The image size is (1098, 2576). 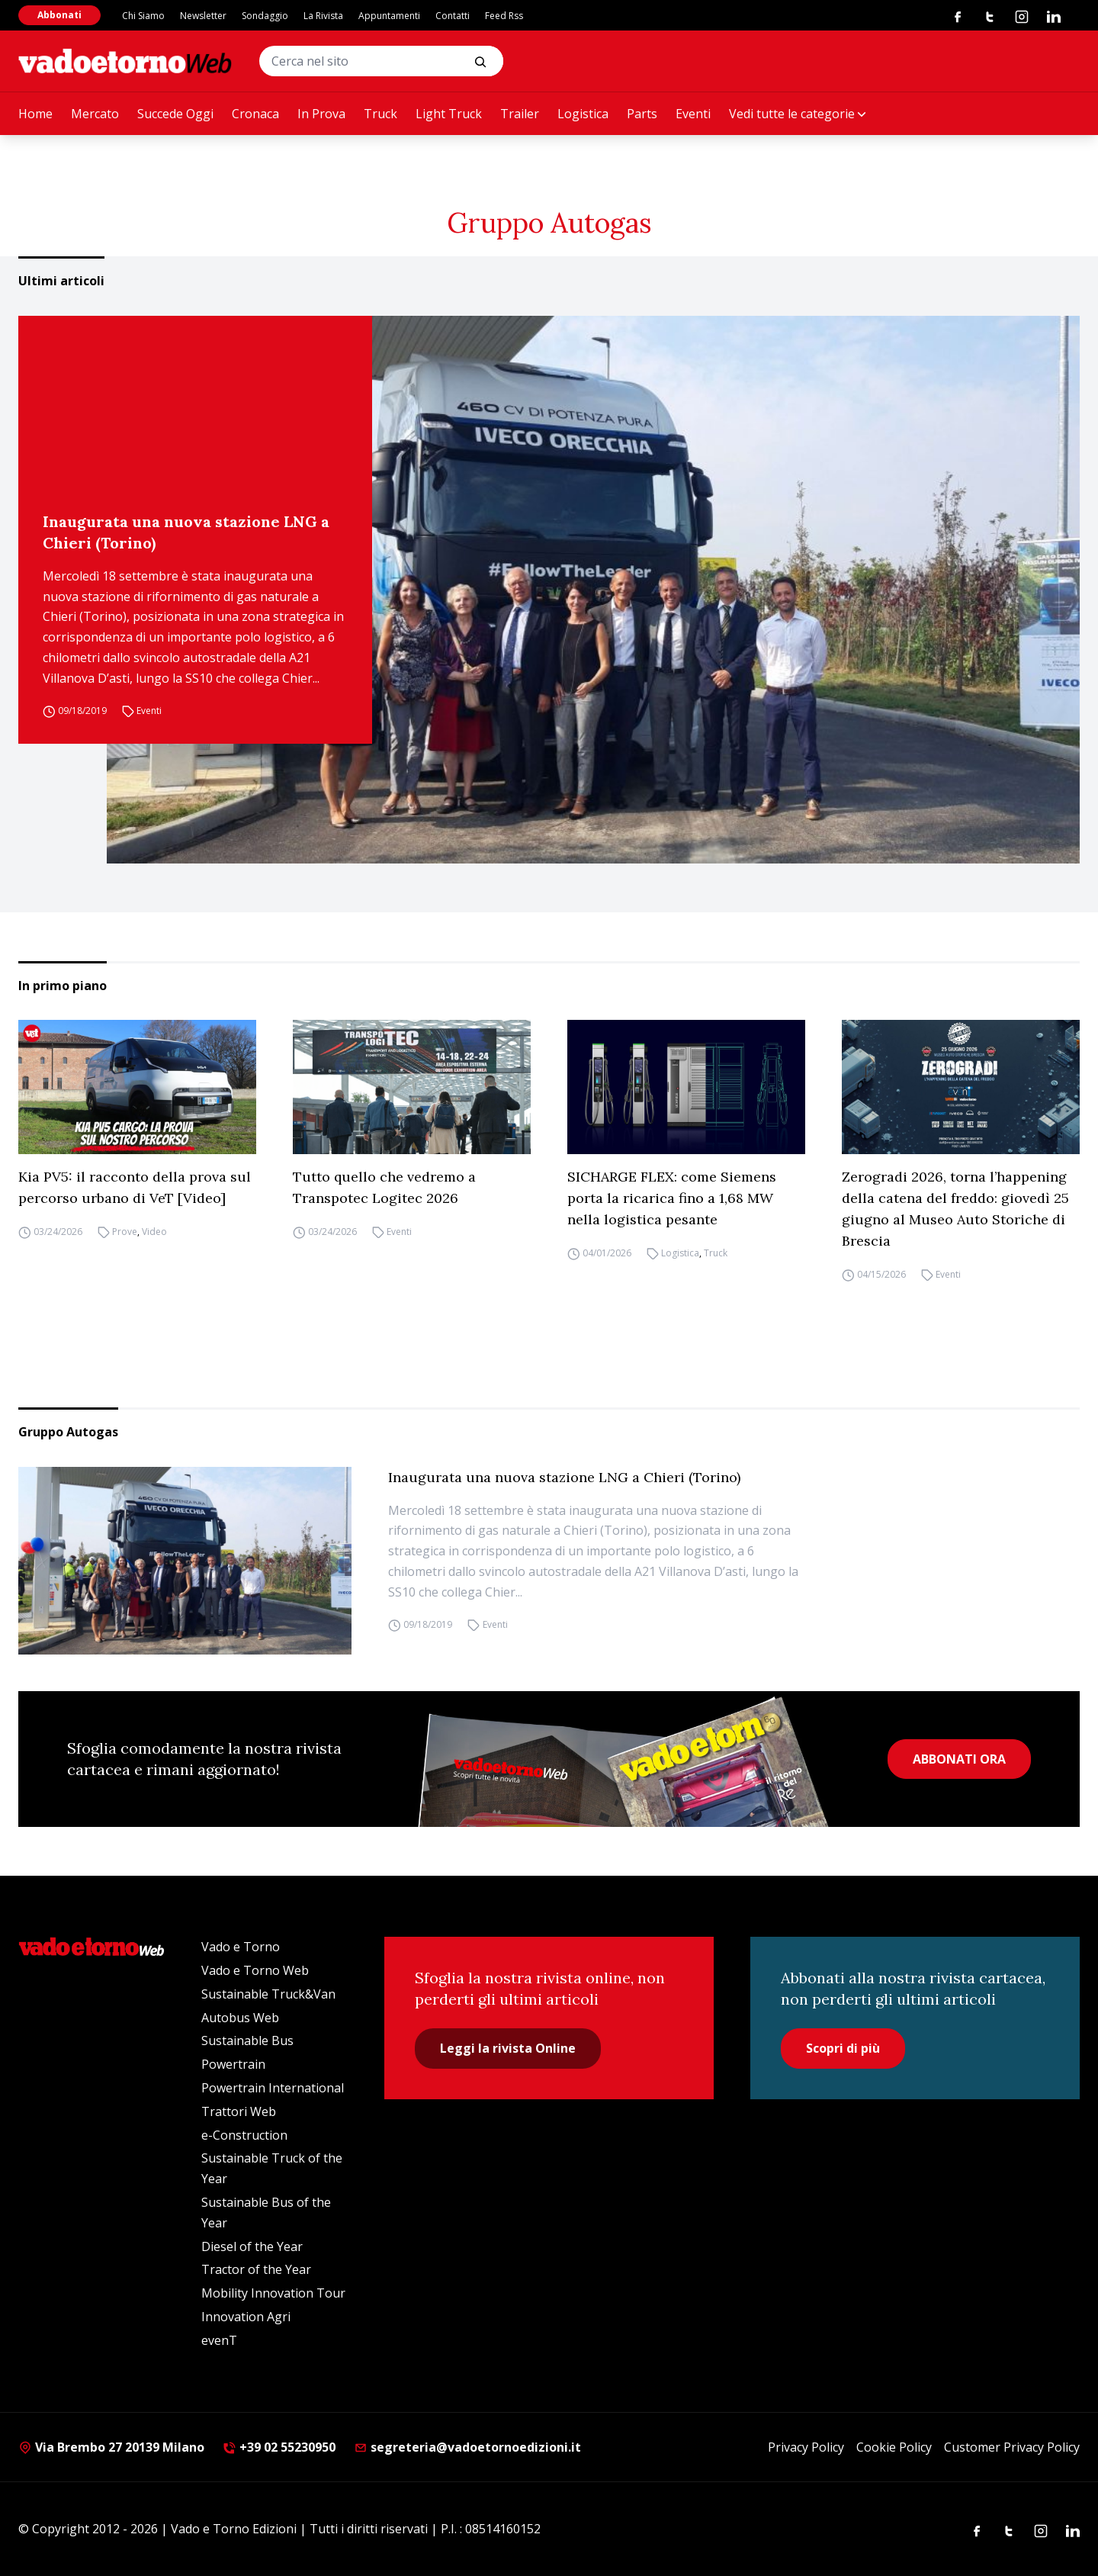 I want to click on Parts, so click(x=642, y=113).